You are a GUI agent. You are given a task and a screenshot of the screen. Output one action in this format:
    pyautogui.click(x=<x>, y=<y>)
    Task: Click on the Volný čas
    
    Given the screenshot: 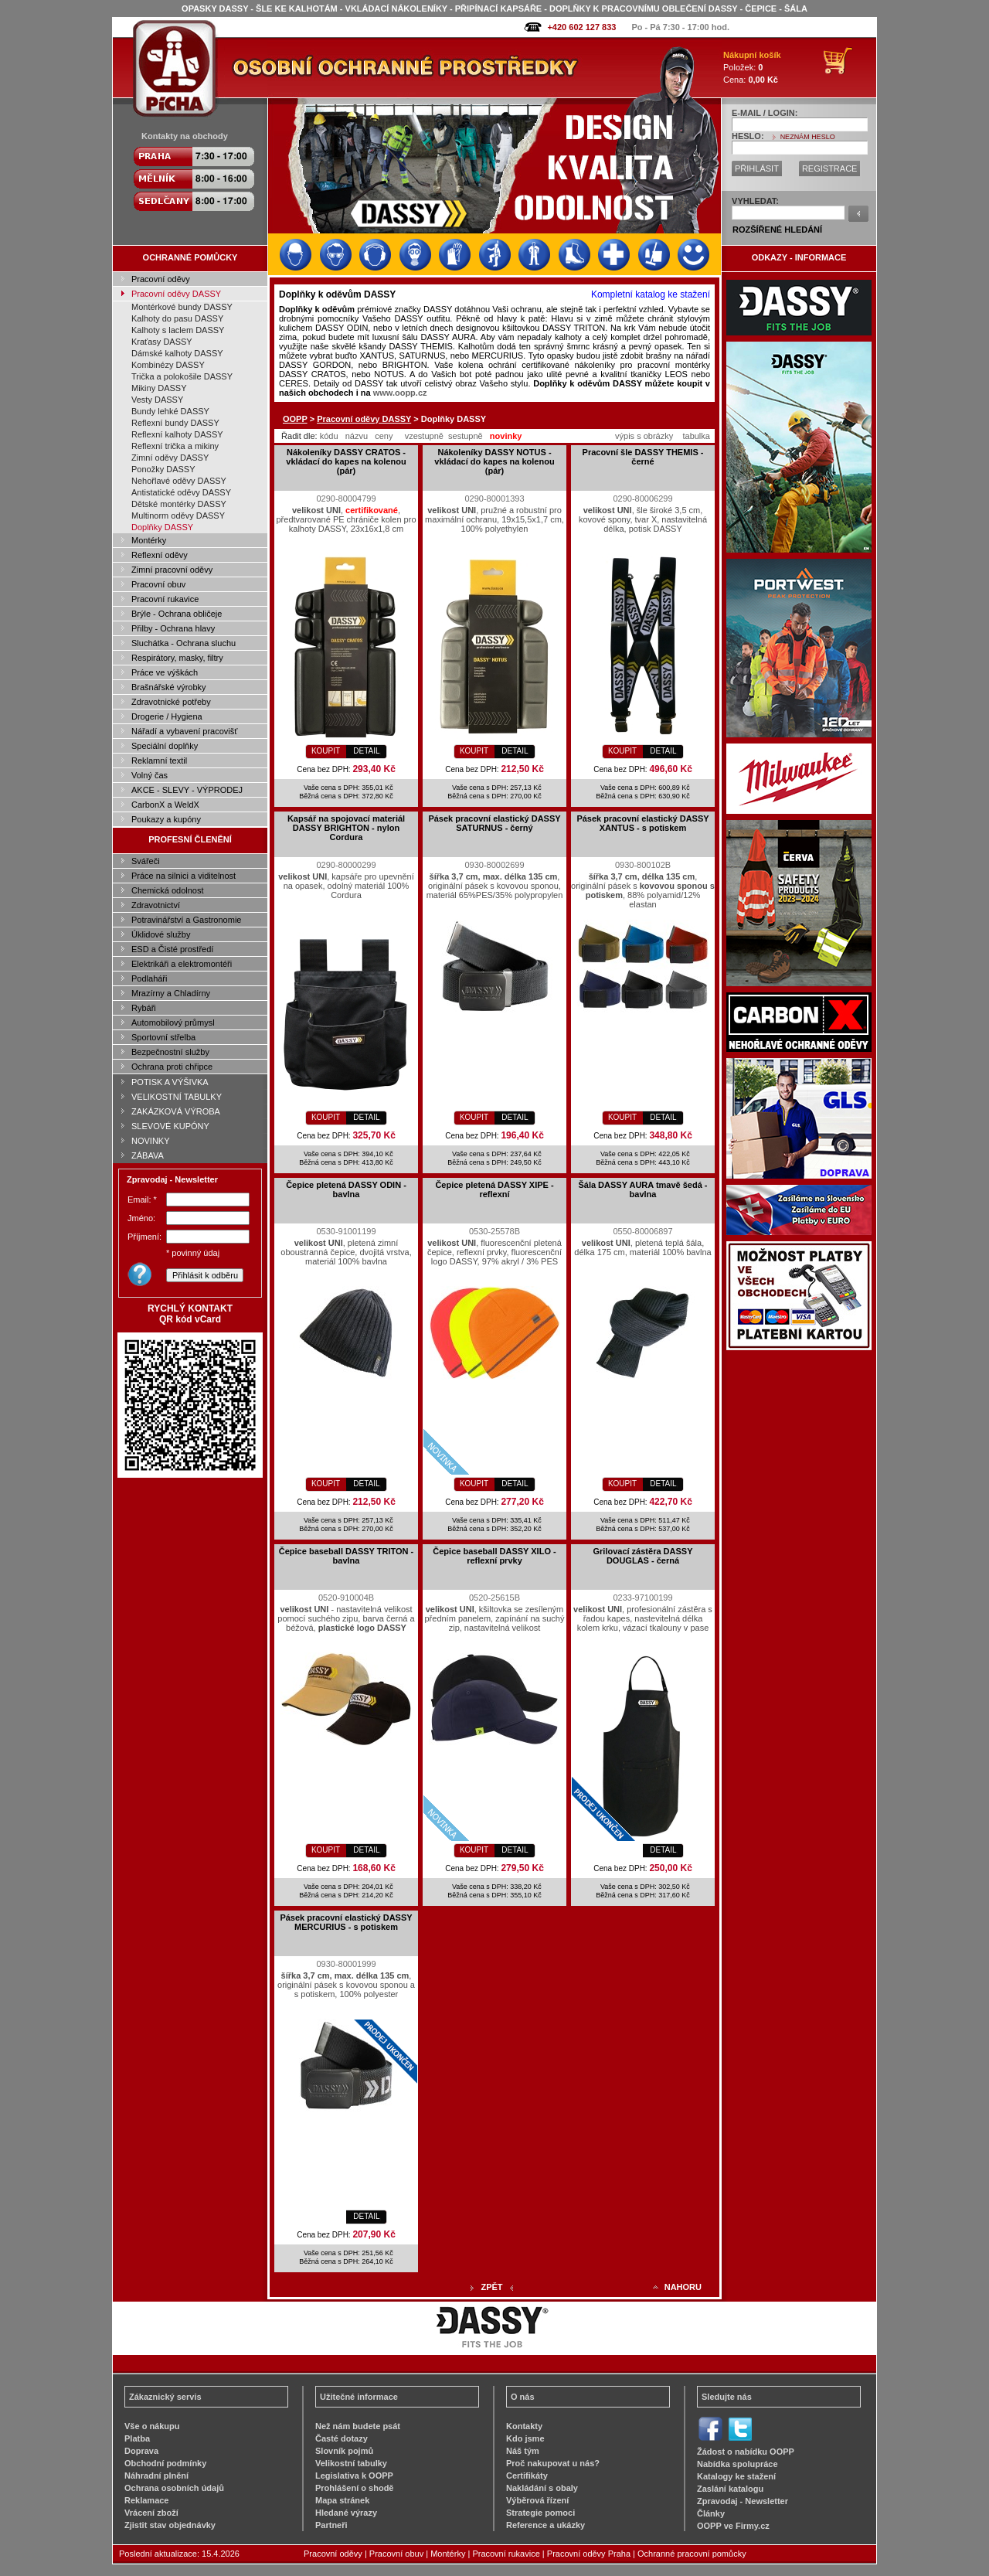 What is the action you would take?
    pyautogui.click(x=149, y=775)
    